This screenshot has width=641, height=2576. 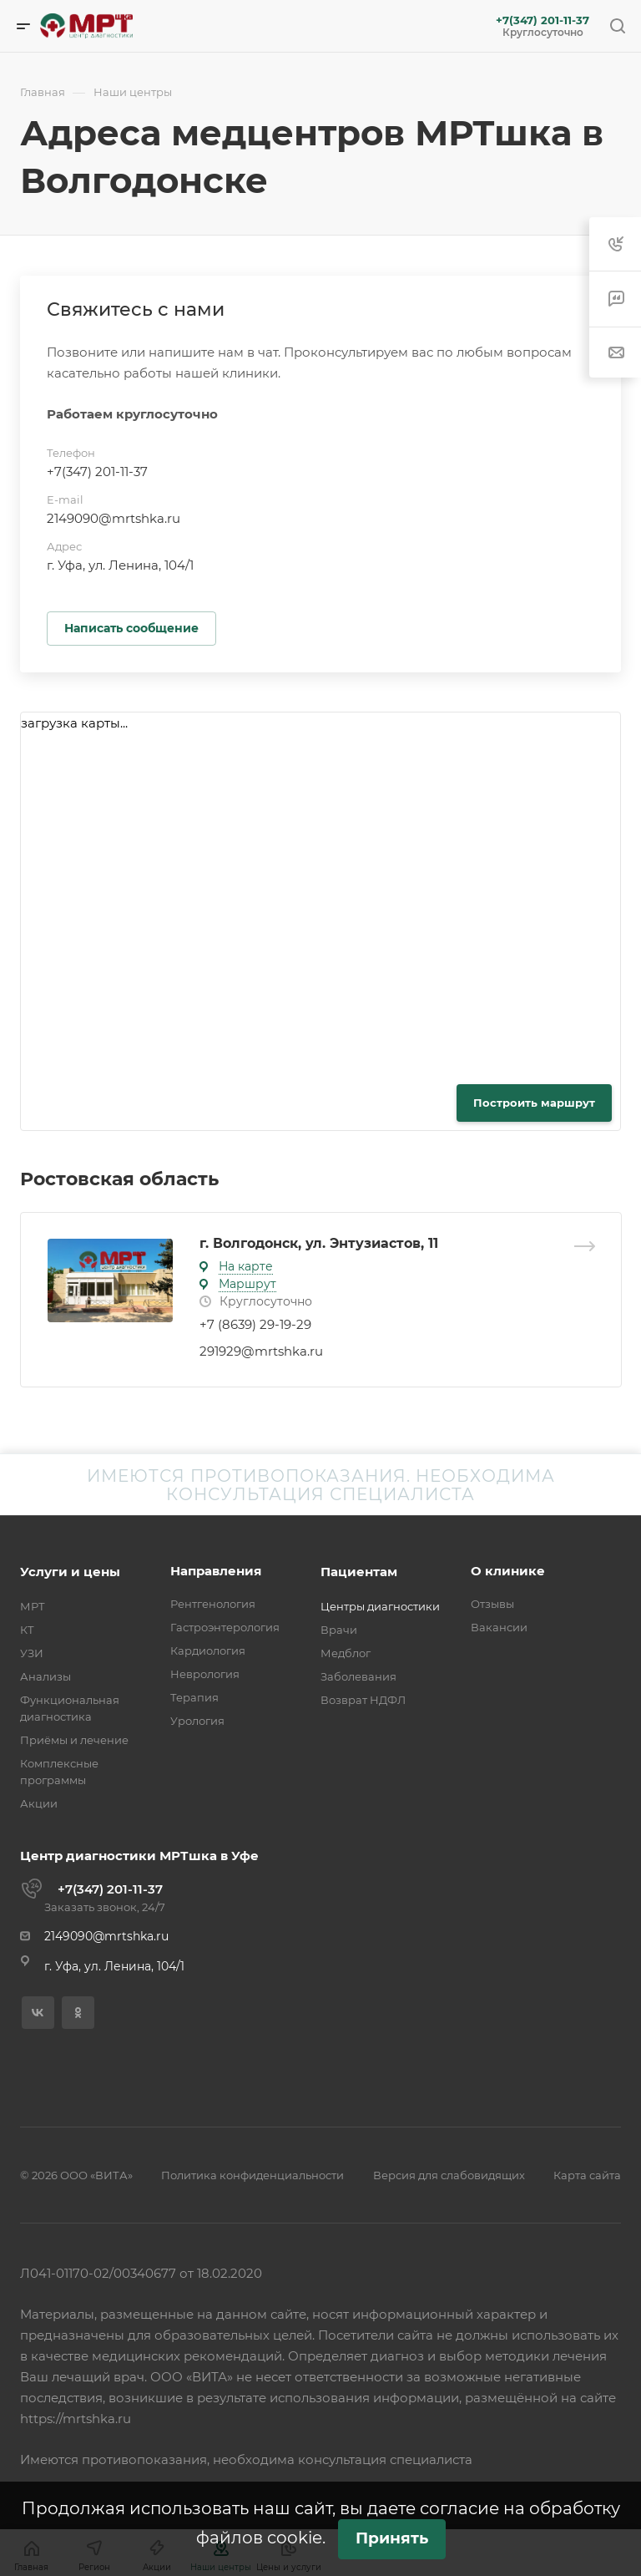 What do you see at coordinates (345, 1653) in the screenshot?
I see `Медблог` at bounding box center [345, 1653].